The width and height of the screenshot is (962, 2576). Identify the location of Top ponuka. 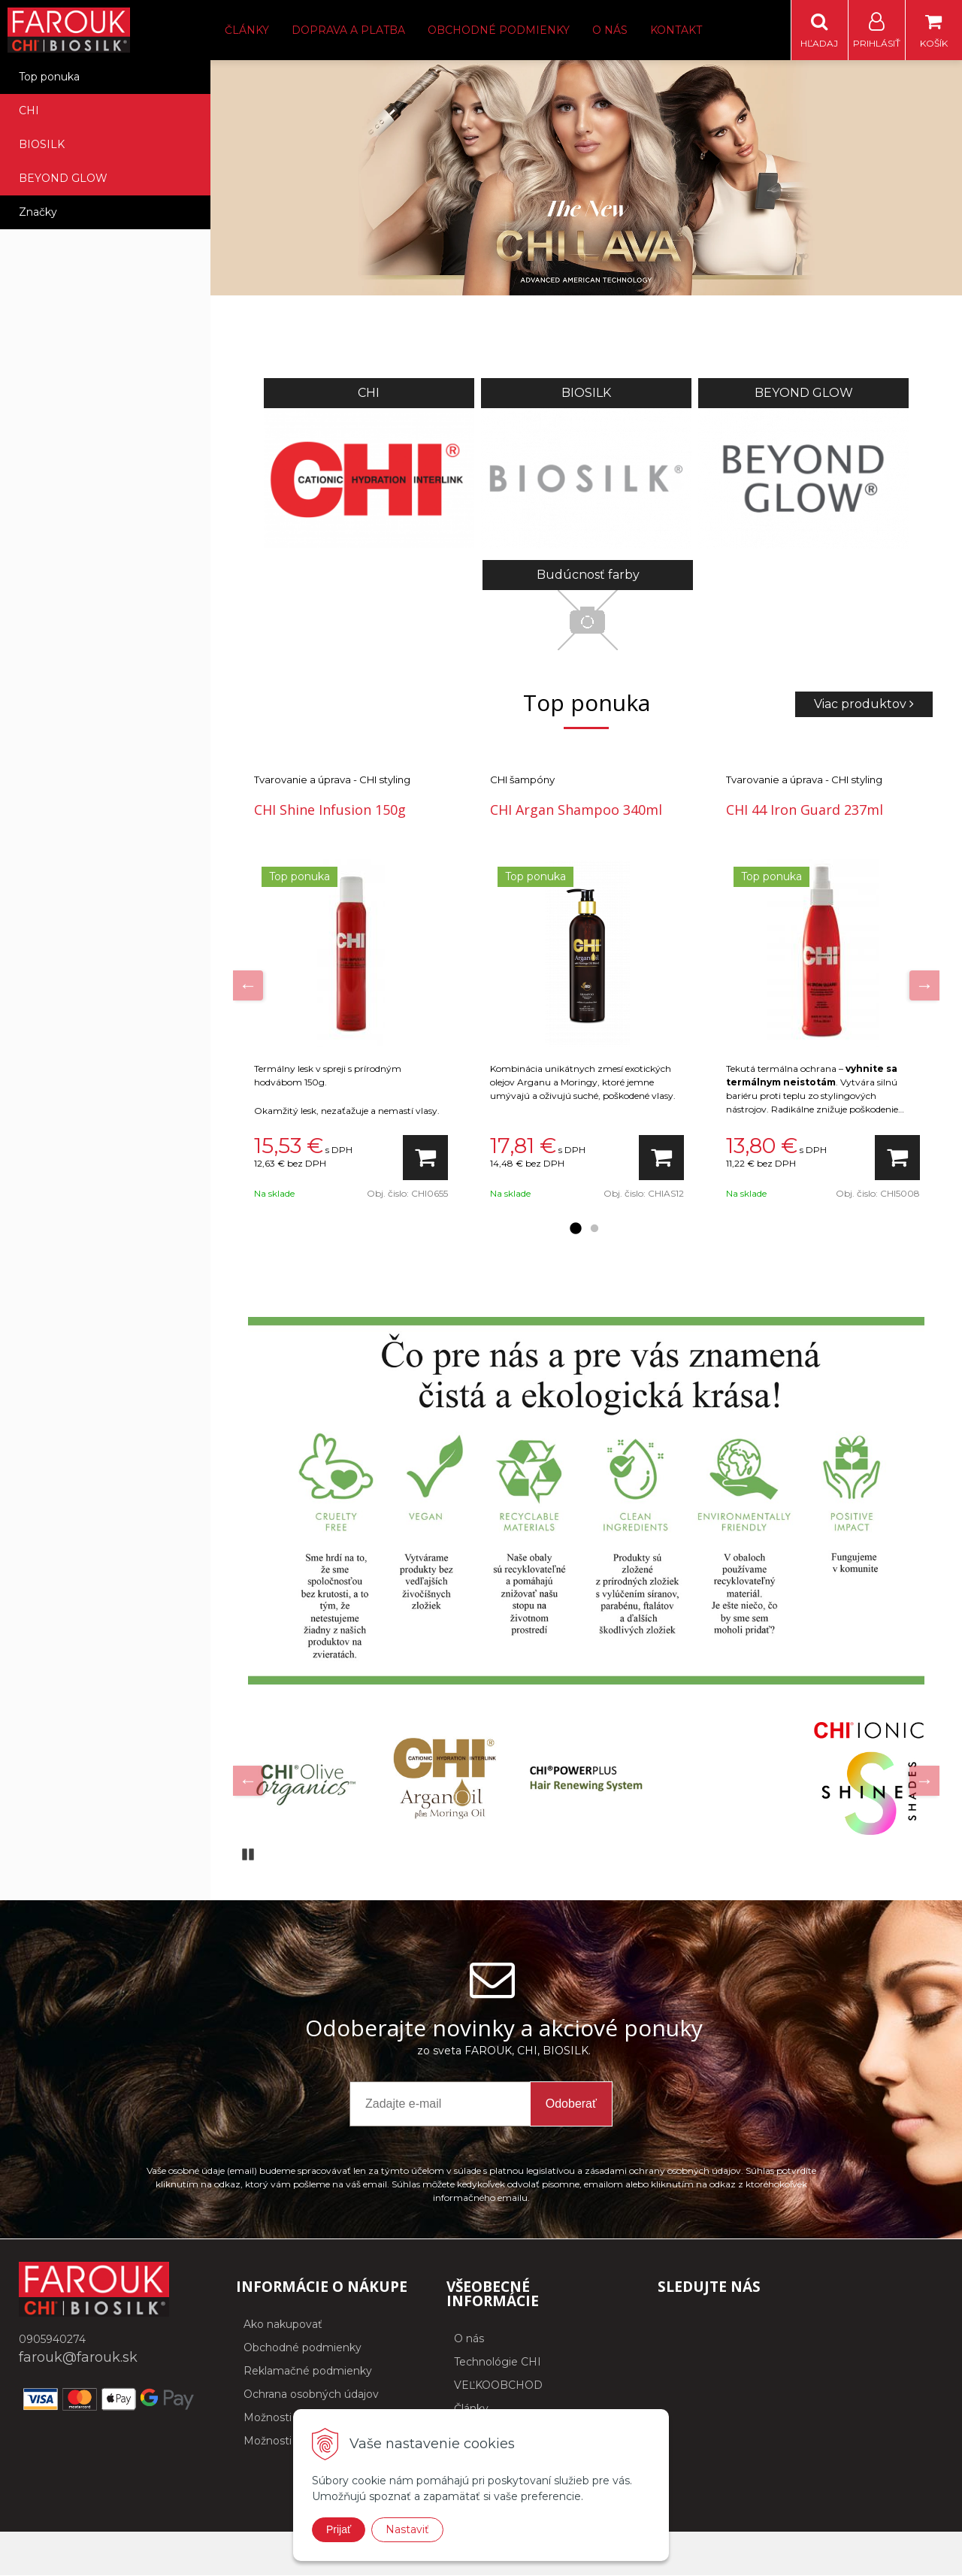
(49, 77).